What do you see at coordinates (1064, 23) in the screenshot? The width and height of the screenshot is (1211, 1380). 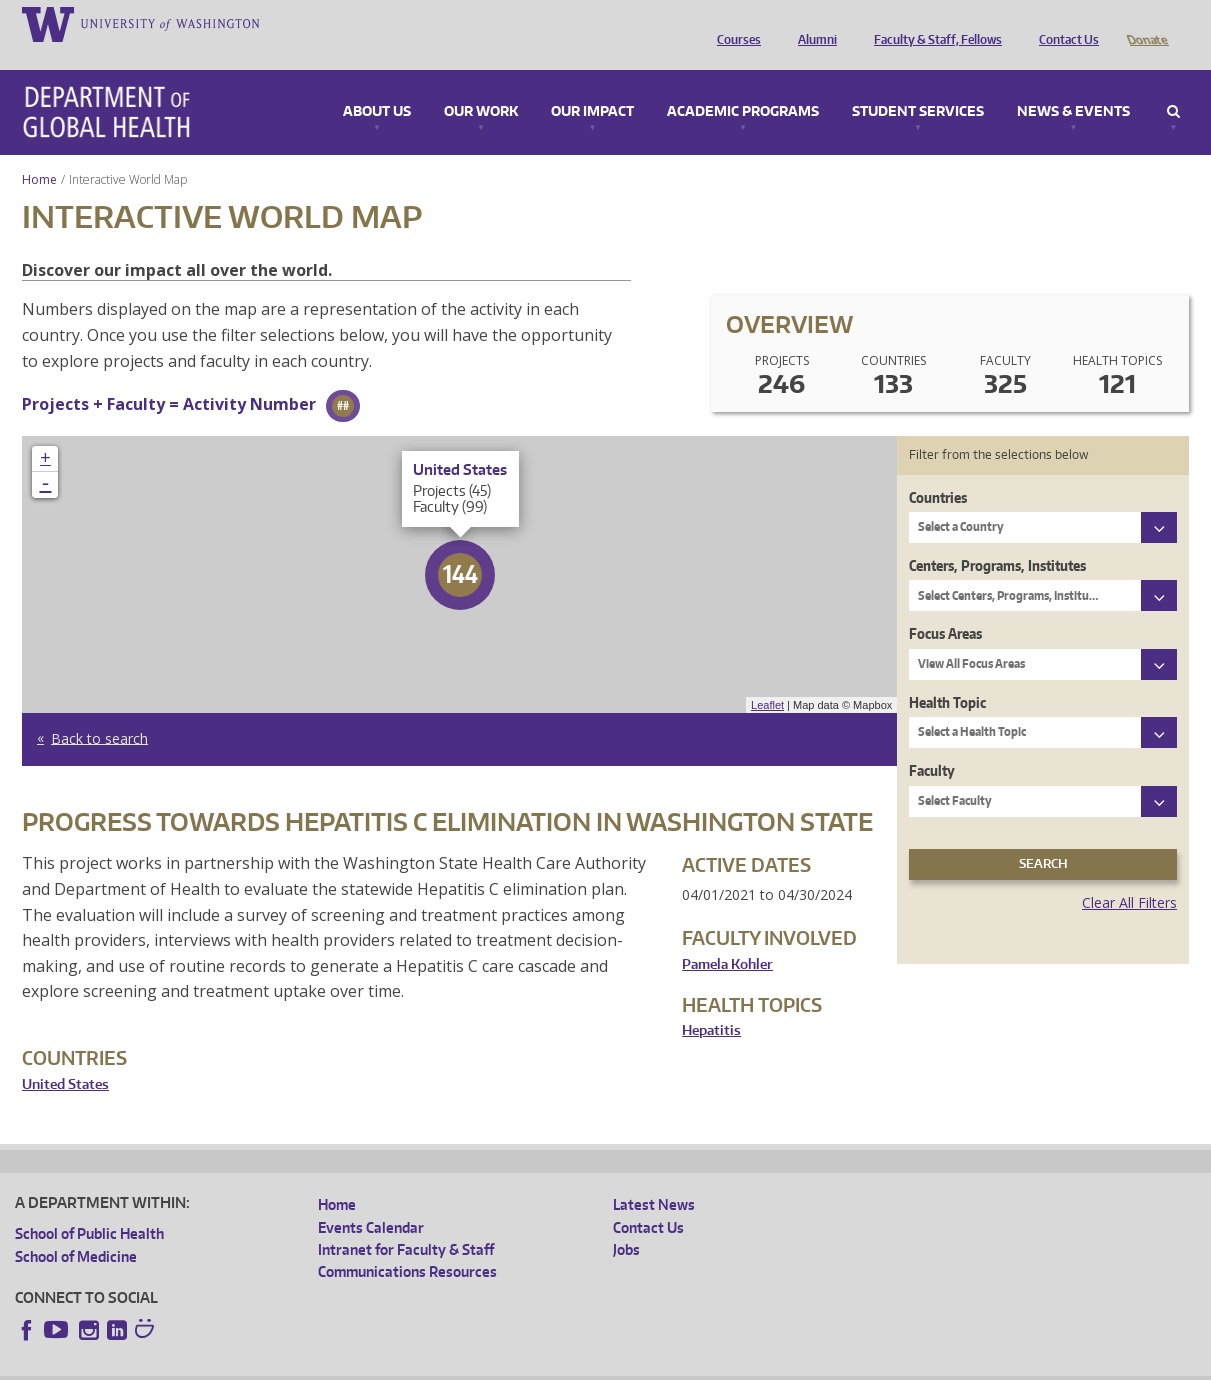 I see `Contact Us` at bounding box center [1064, 23].